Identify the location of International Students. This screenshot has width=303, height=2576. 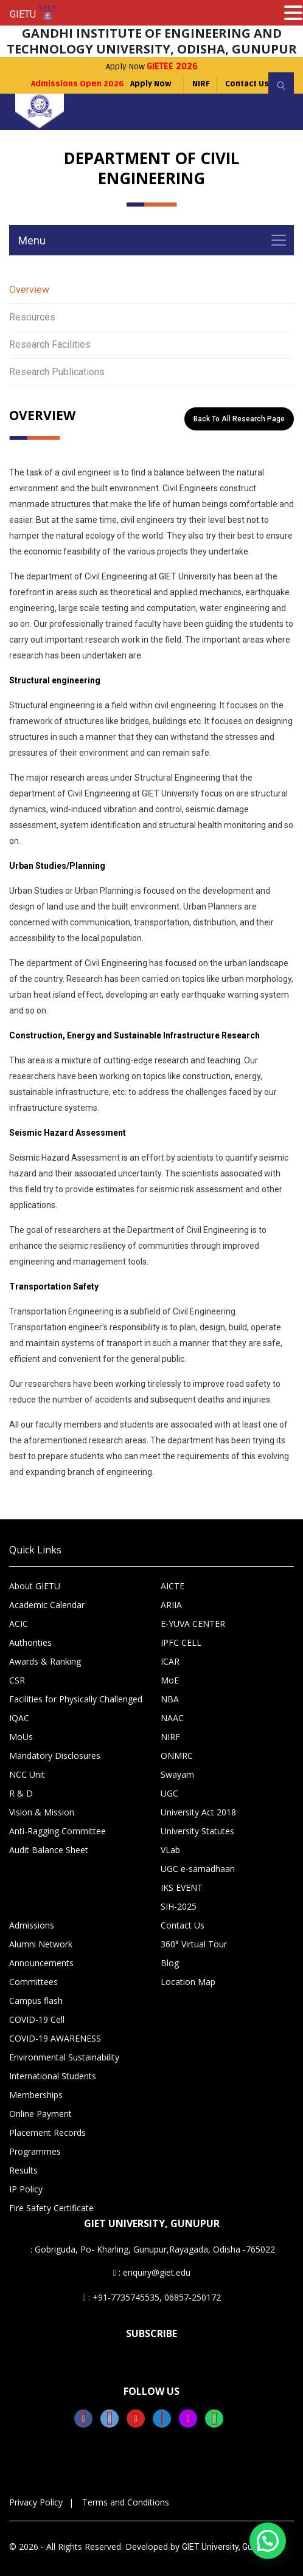
(52, 2076).